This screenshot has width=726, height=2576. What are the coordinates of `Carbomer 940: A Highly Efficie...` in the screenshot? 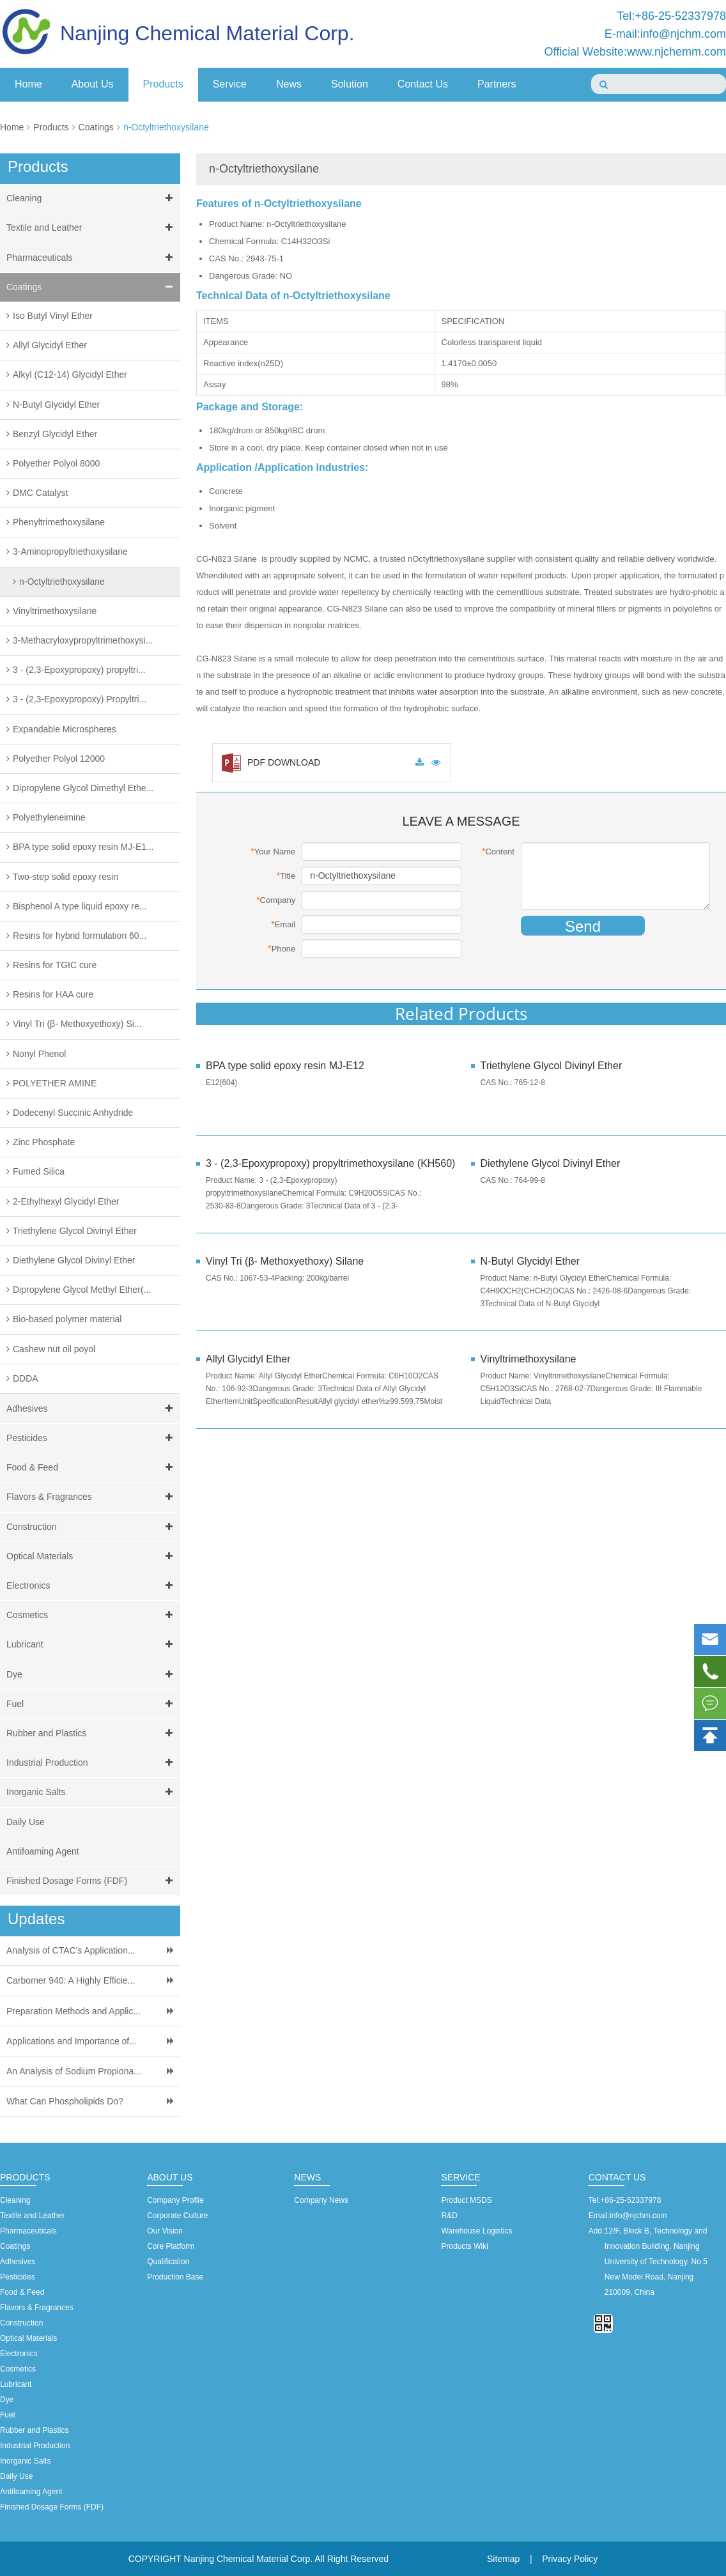 It's located at (70, 1980).